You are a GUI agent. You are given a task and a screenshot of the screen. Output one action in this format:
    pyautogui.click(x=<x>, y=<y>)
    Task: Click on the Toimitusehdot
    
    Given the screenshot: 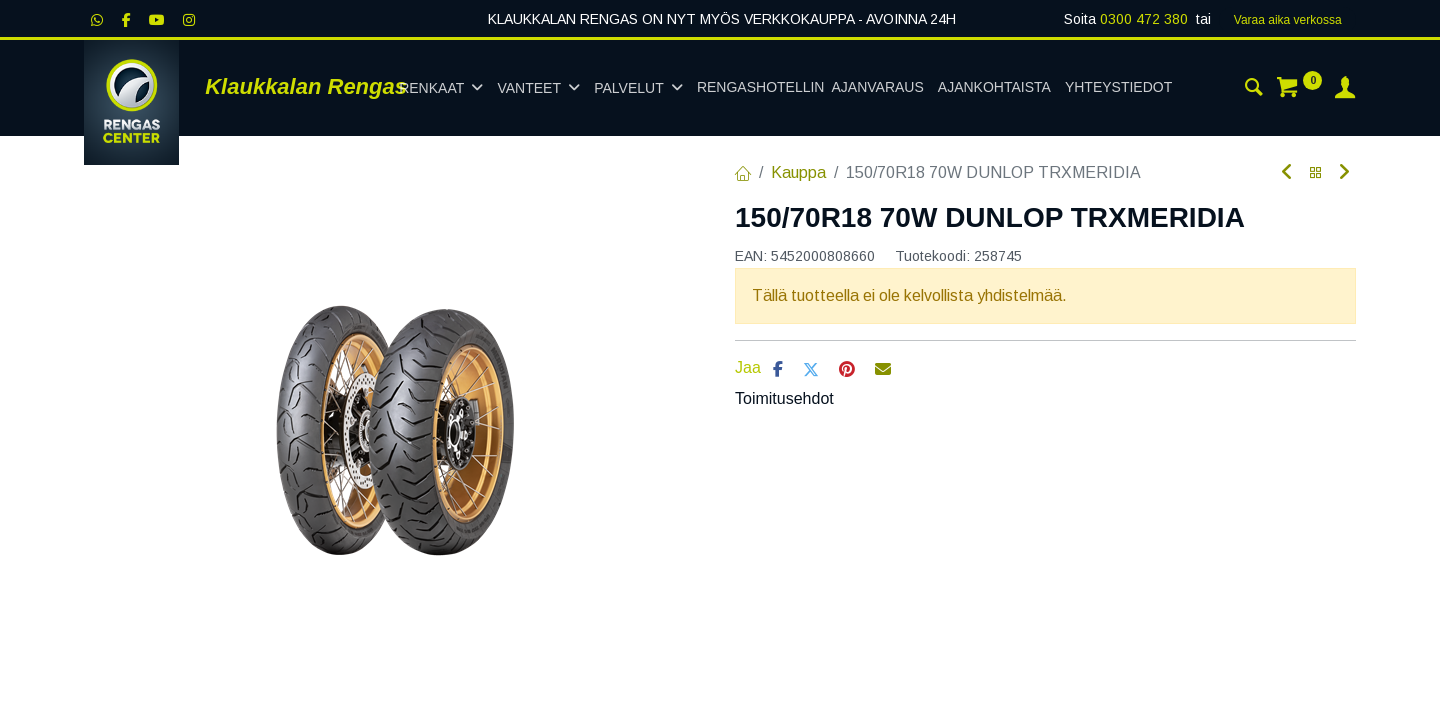 What is the action you would take?
    pyautogui.click(x=784, y=398)
    